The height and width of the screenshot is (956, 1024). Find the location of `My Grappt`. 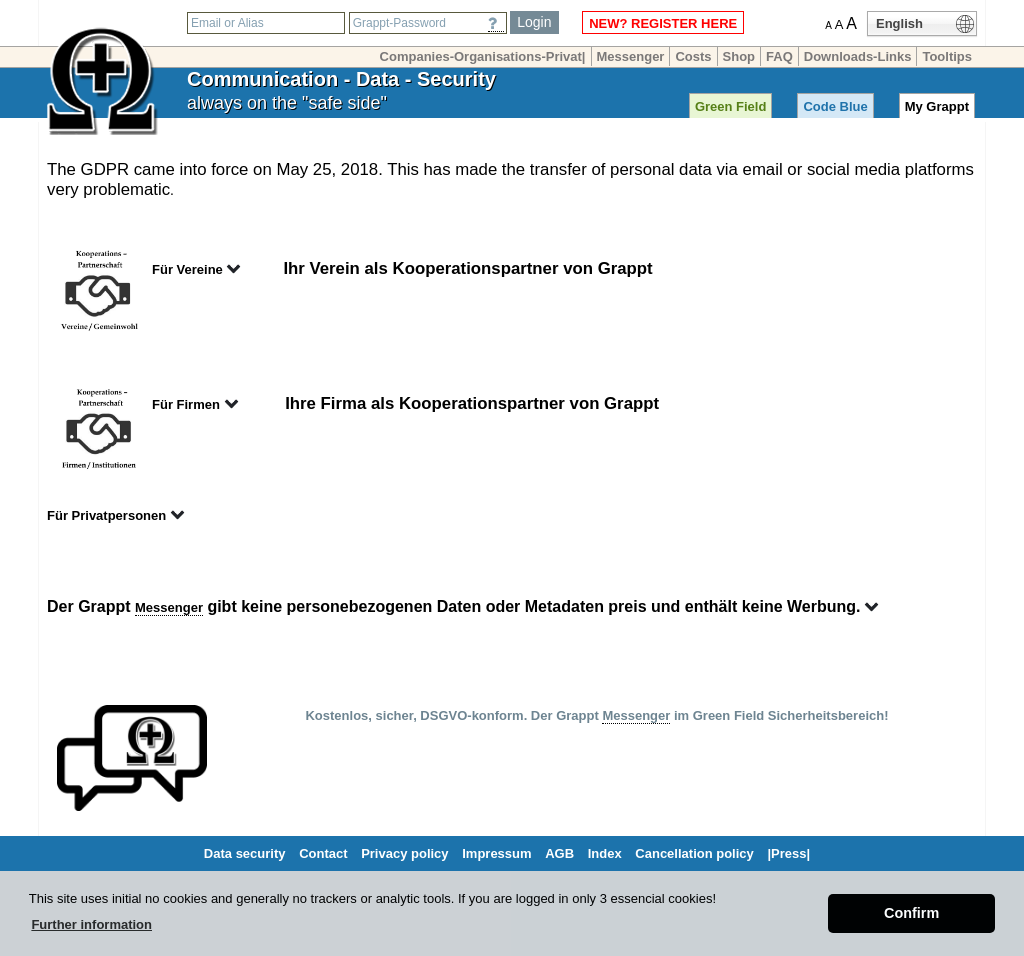

My Grappt is located at coordinates (937, 106).